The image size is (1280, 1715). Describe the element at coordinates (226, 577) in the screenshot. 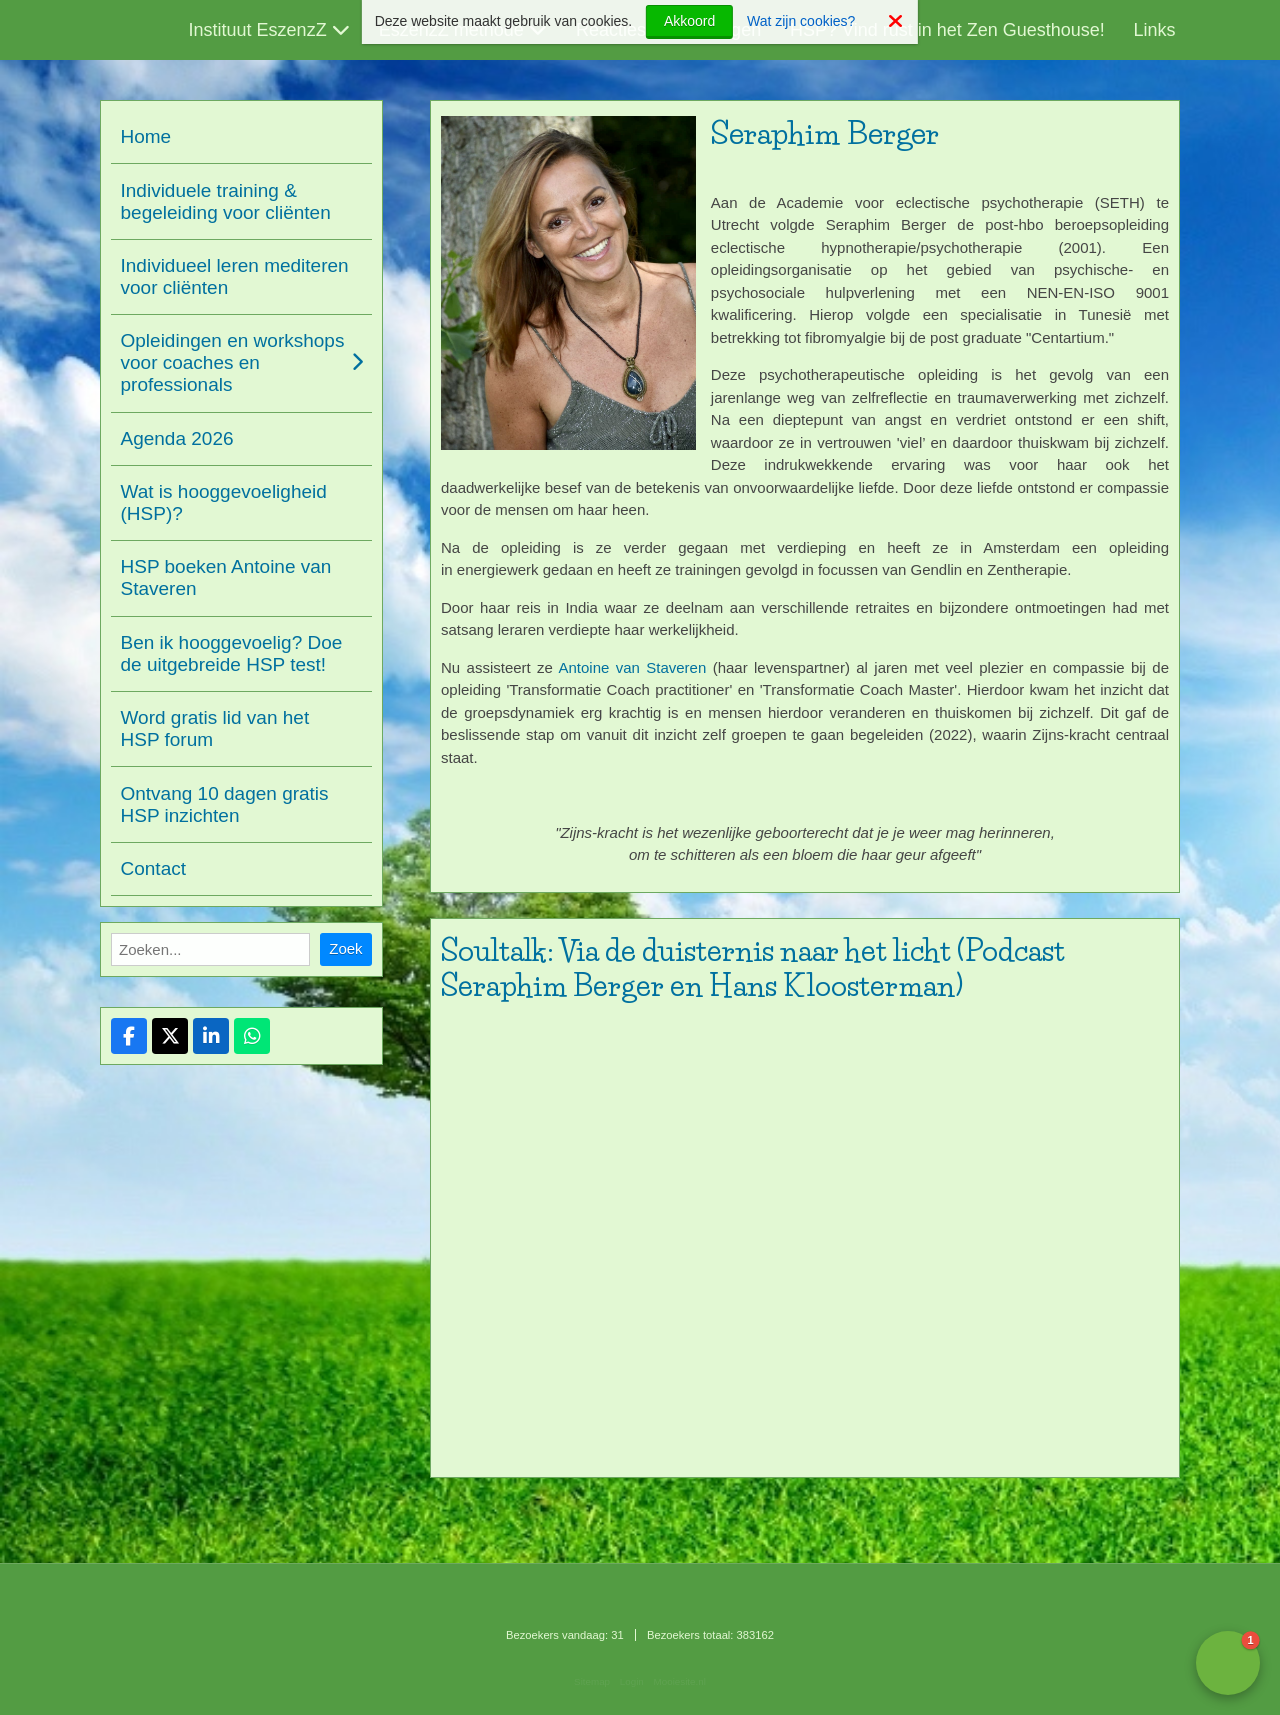

I see `HSP boeken Antoine van Staveren` at that location.